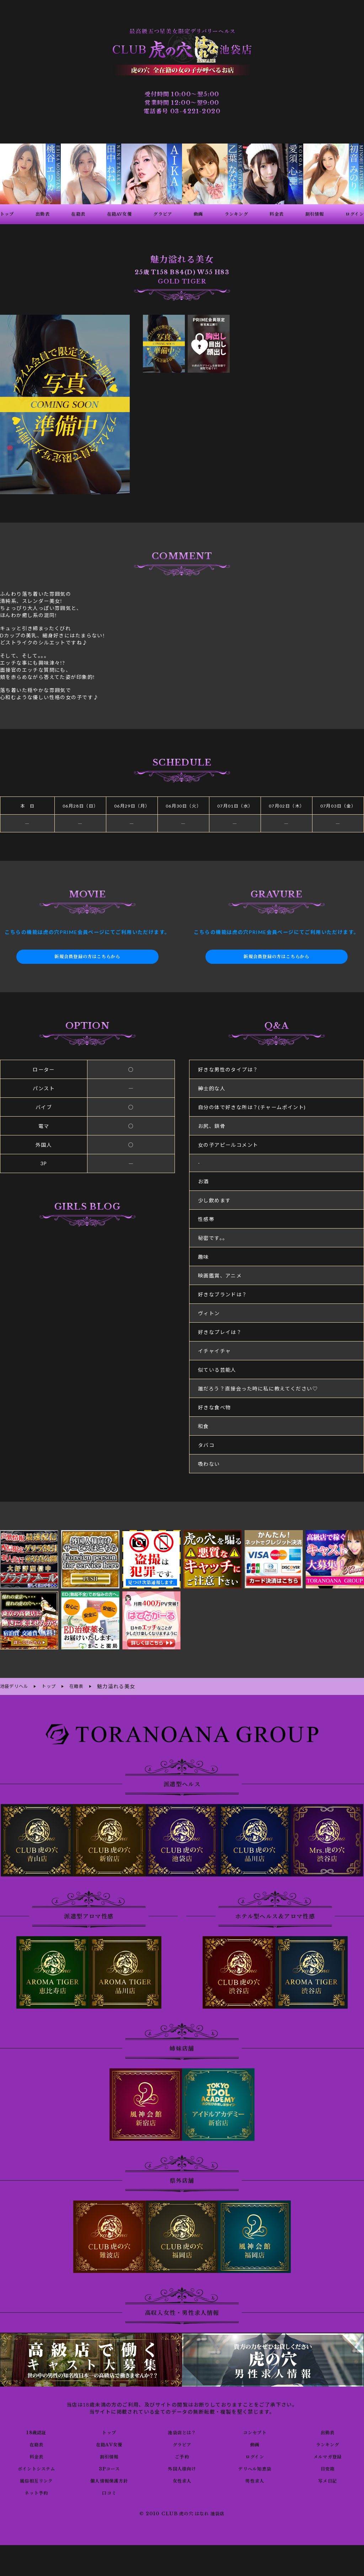 The height and width of the screenshot is (2576, 364). I want to click on 18歳認証, so click(36, 2431).